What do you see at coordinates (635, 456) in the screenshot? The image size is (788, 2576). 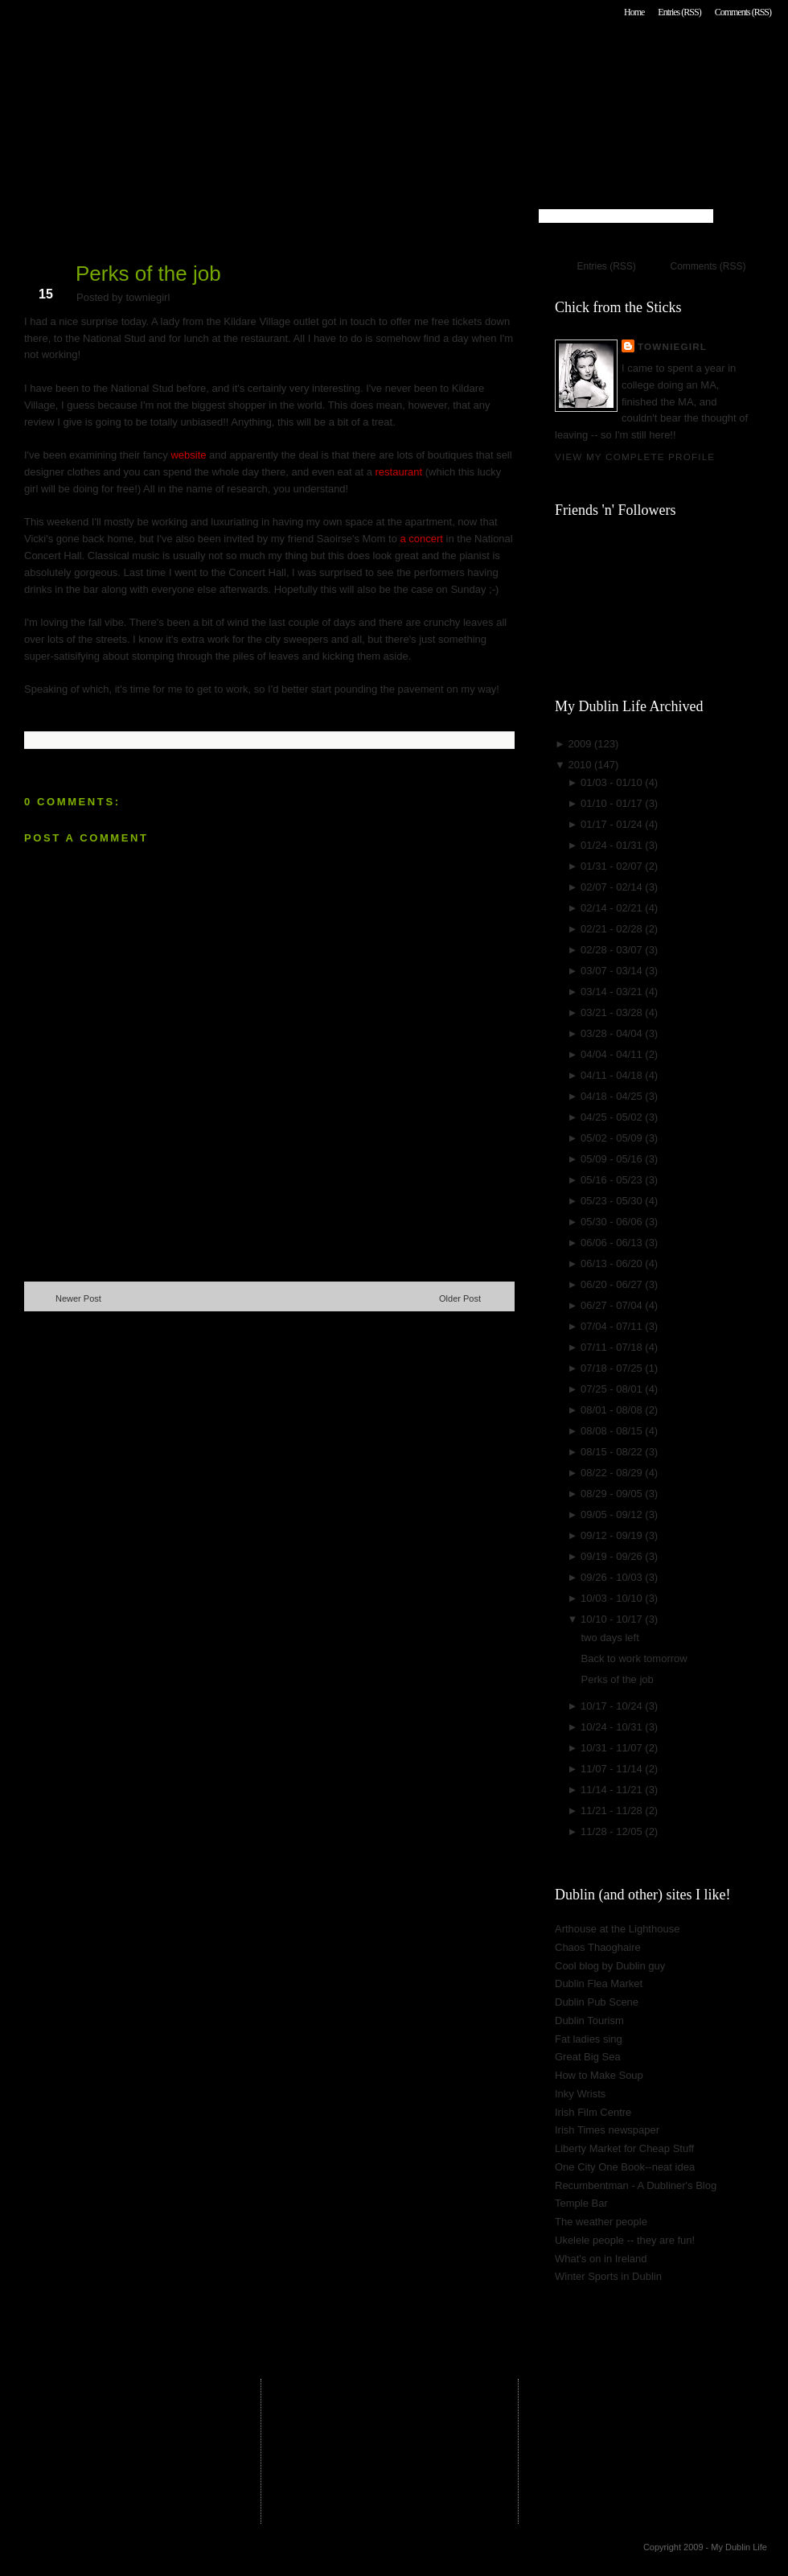 I see `View my complete profile` at bounding box center [635, 456].